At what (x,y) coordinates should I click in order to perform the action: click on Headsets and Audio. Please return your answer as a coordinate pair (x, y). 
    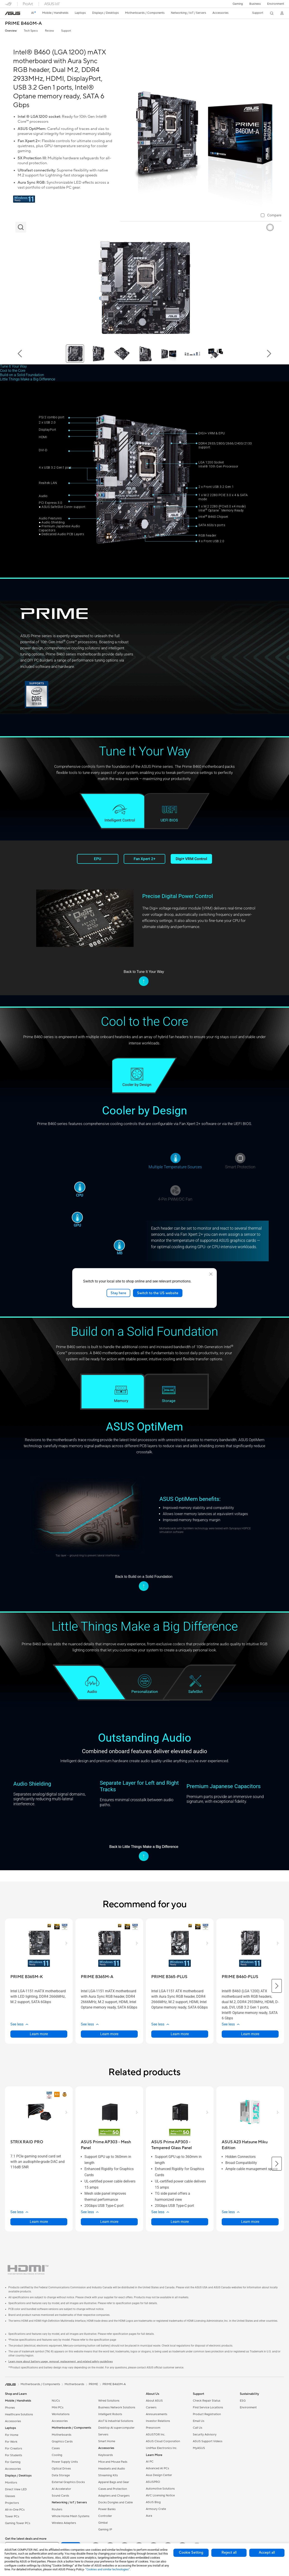
    Looking at the image, I should click on (111, 2468).